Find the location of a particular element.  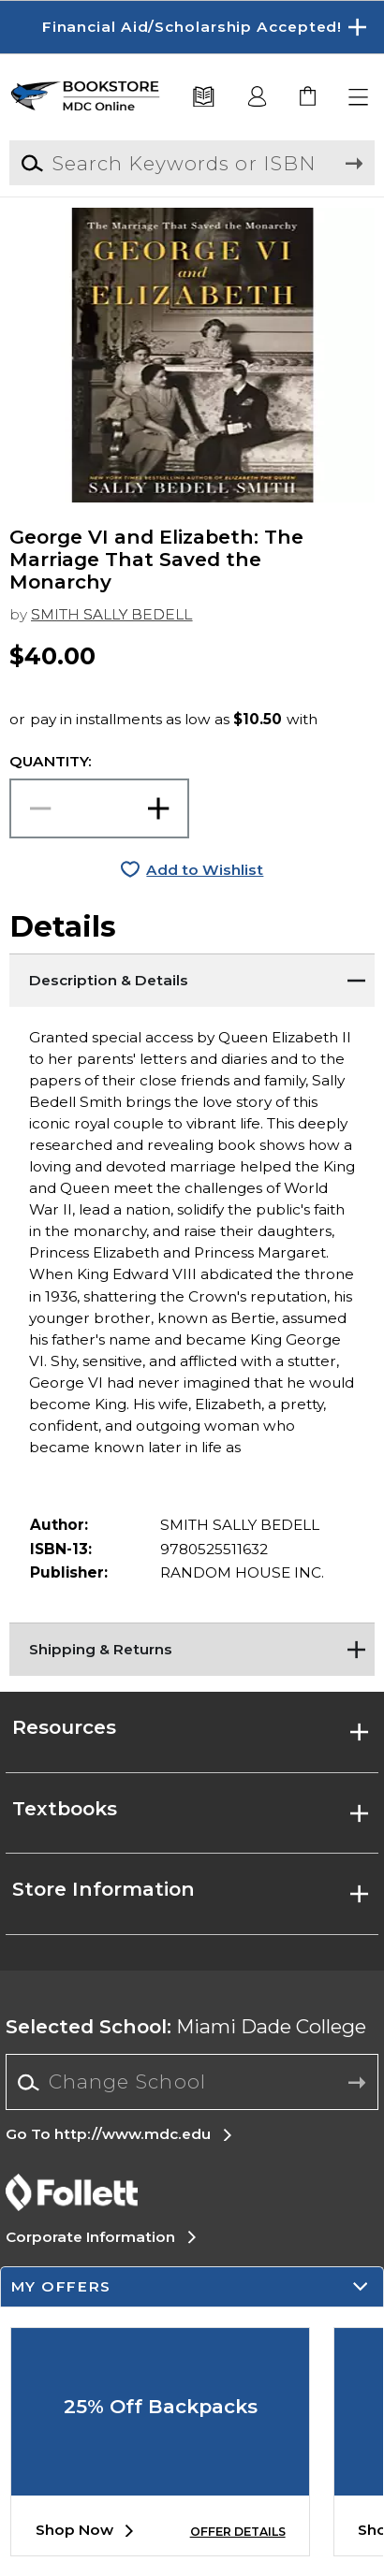

[button] is located at coordinates (359, 97).